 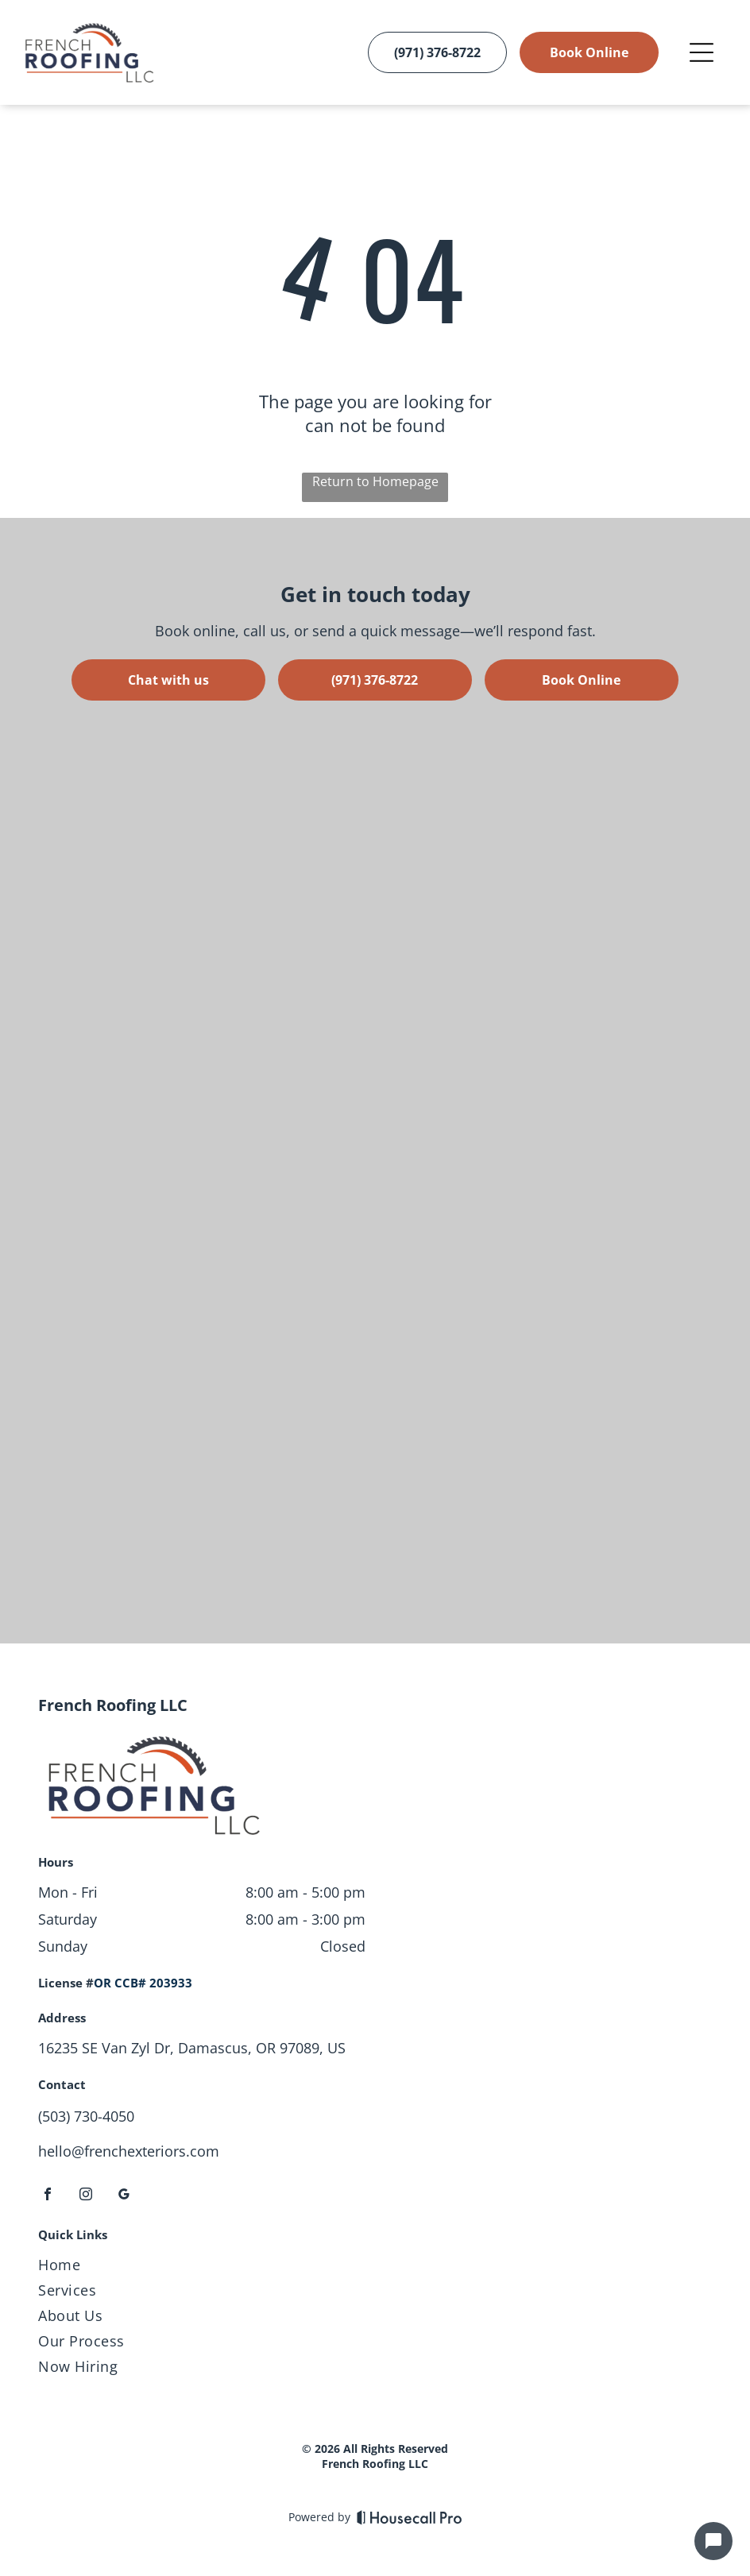 What do you see at coordinates (375, 481) in the screenshot?
I see `Return to Homepage` at bounding box center [375, 481].